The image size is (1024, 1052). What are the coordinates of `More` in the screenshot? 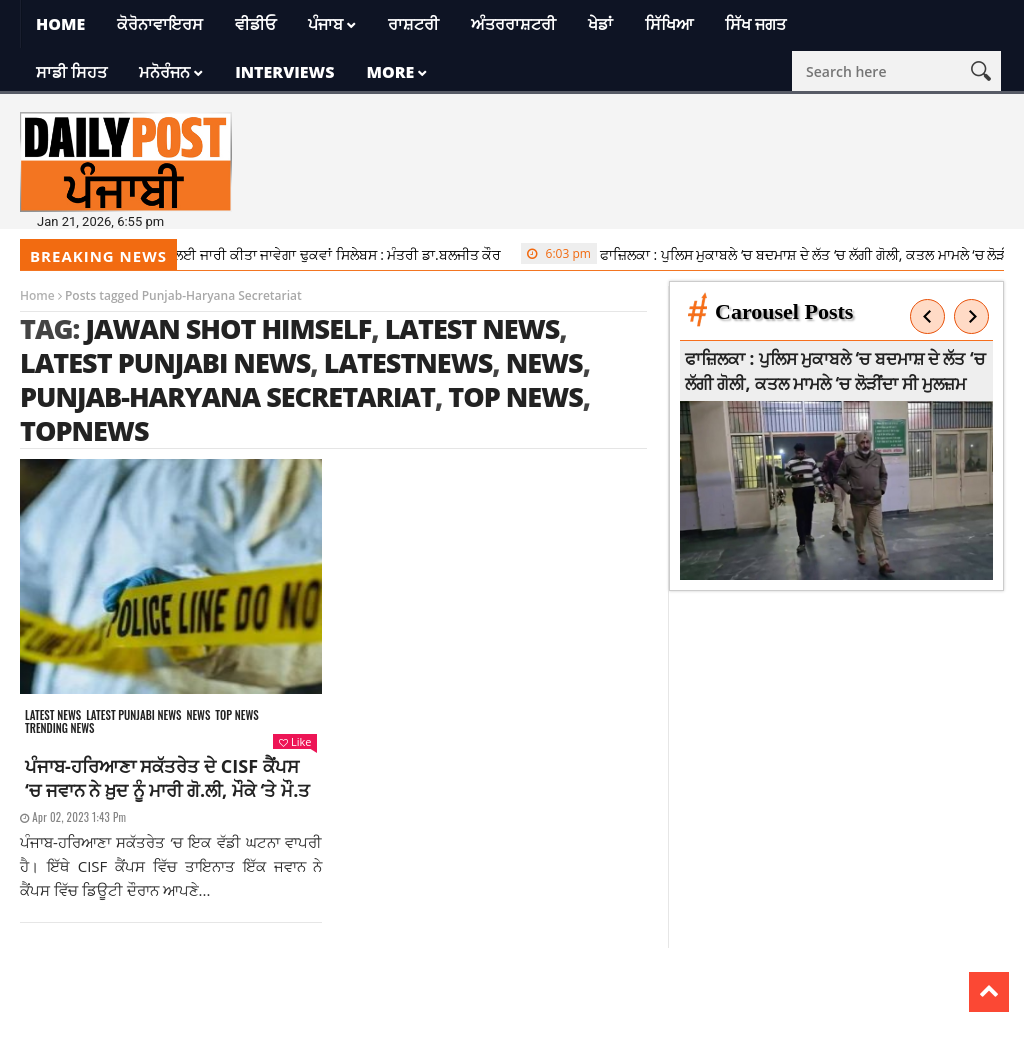 It's located at (390, 72).